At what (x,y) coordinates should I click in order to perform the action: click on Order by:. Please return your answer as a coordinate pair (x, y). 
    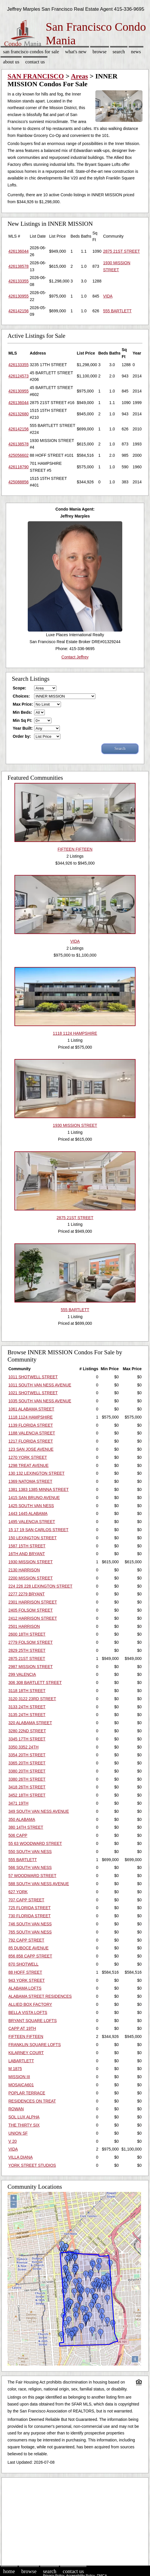
    Looking at the image, I should click on (22, 736).